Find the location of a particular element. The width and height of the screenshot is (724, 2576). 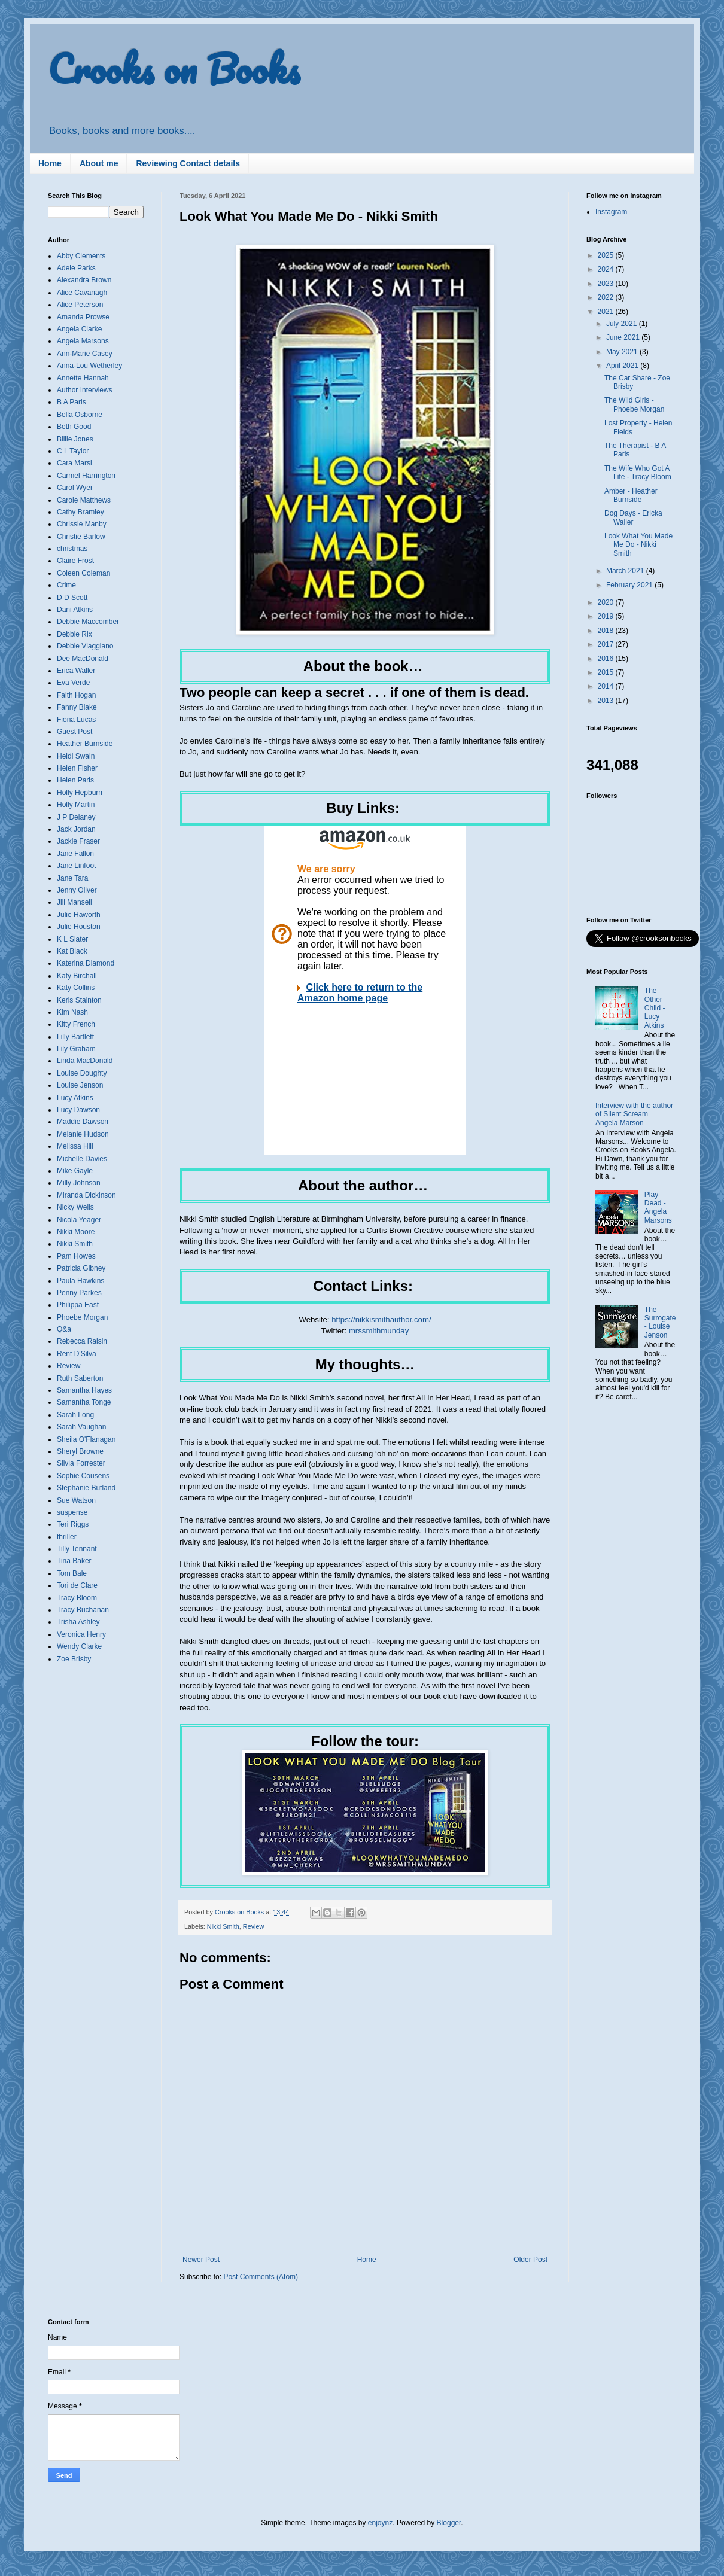

Author Interviews is located at coordinates (84, 390).